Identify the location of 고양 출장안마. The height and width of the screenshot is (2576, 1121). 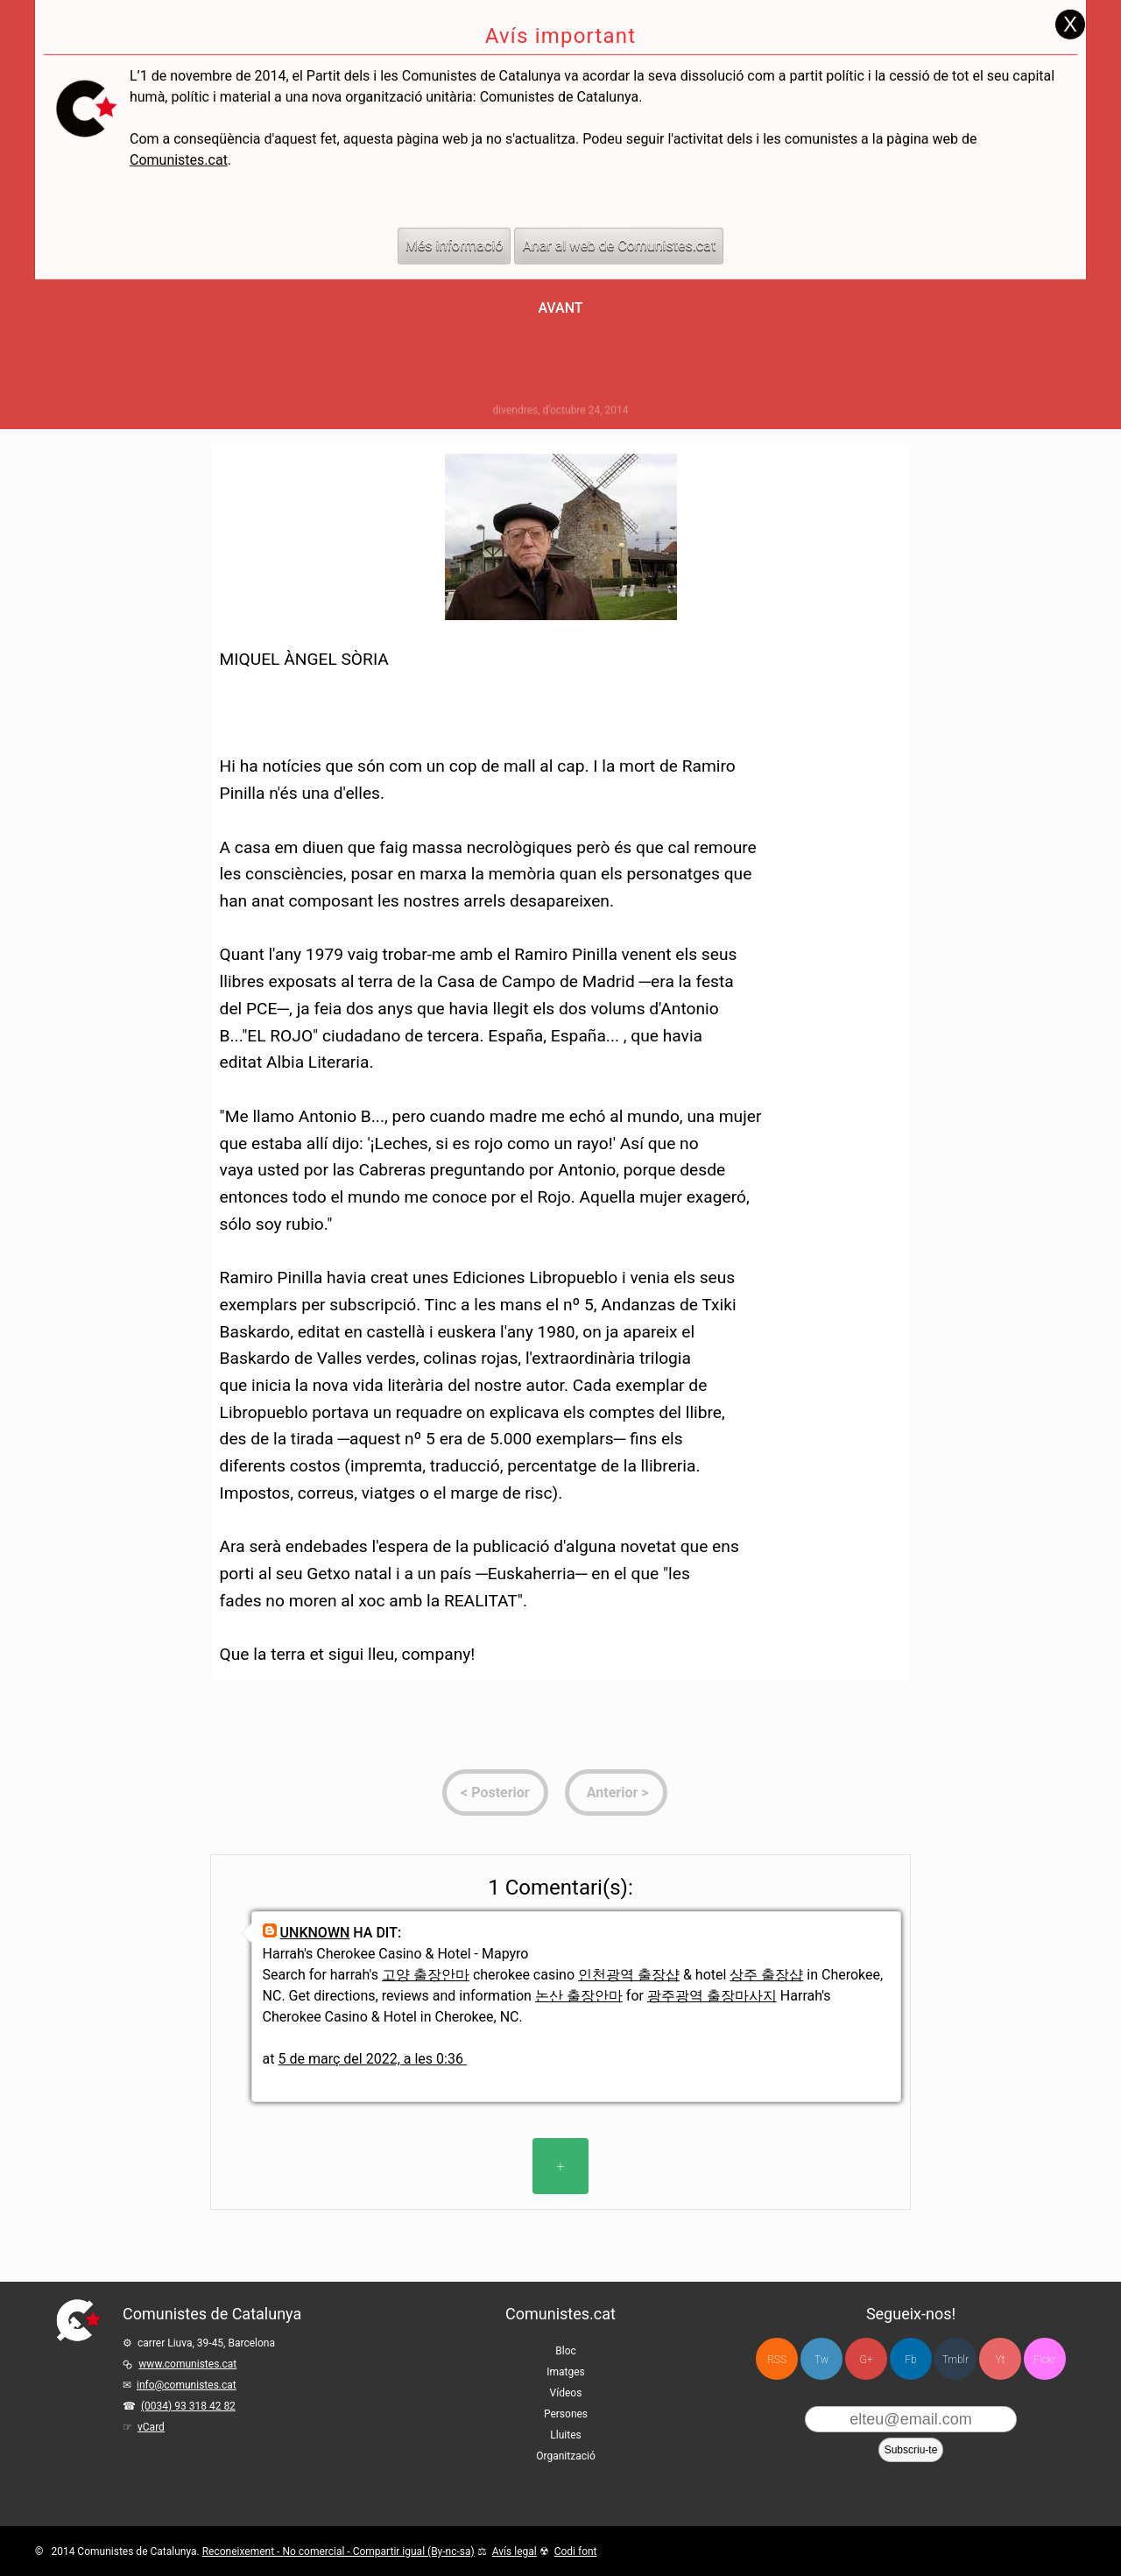
(425, 1974).